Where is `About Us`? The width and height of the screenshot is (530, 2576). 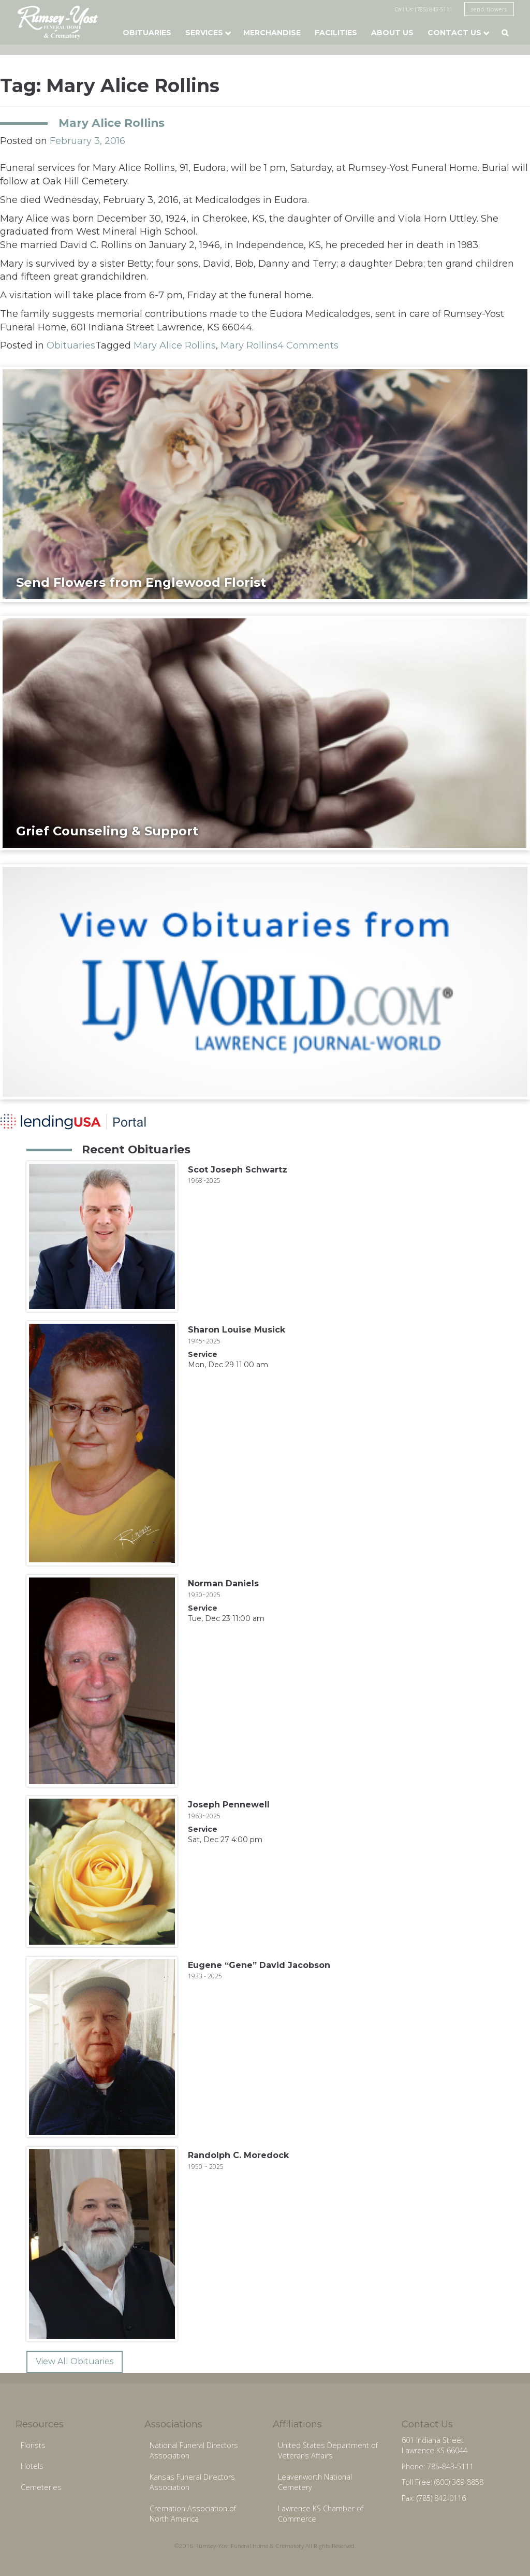 About Us is located at coordinates (392, 32).